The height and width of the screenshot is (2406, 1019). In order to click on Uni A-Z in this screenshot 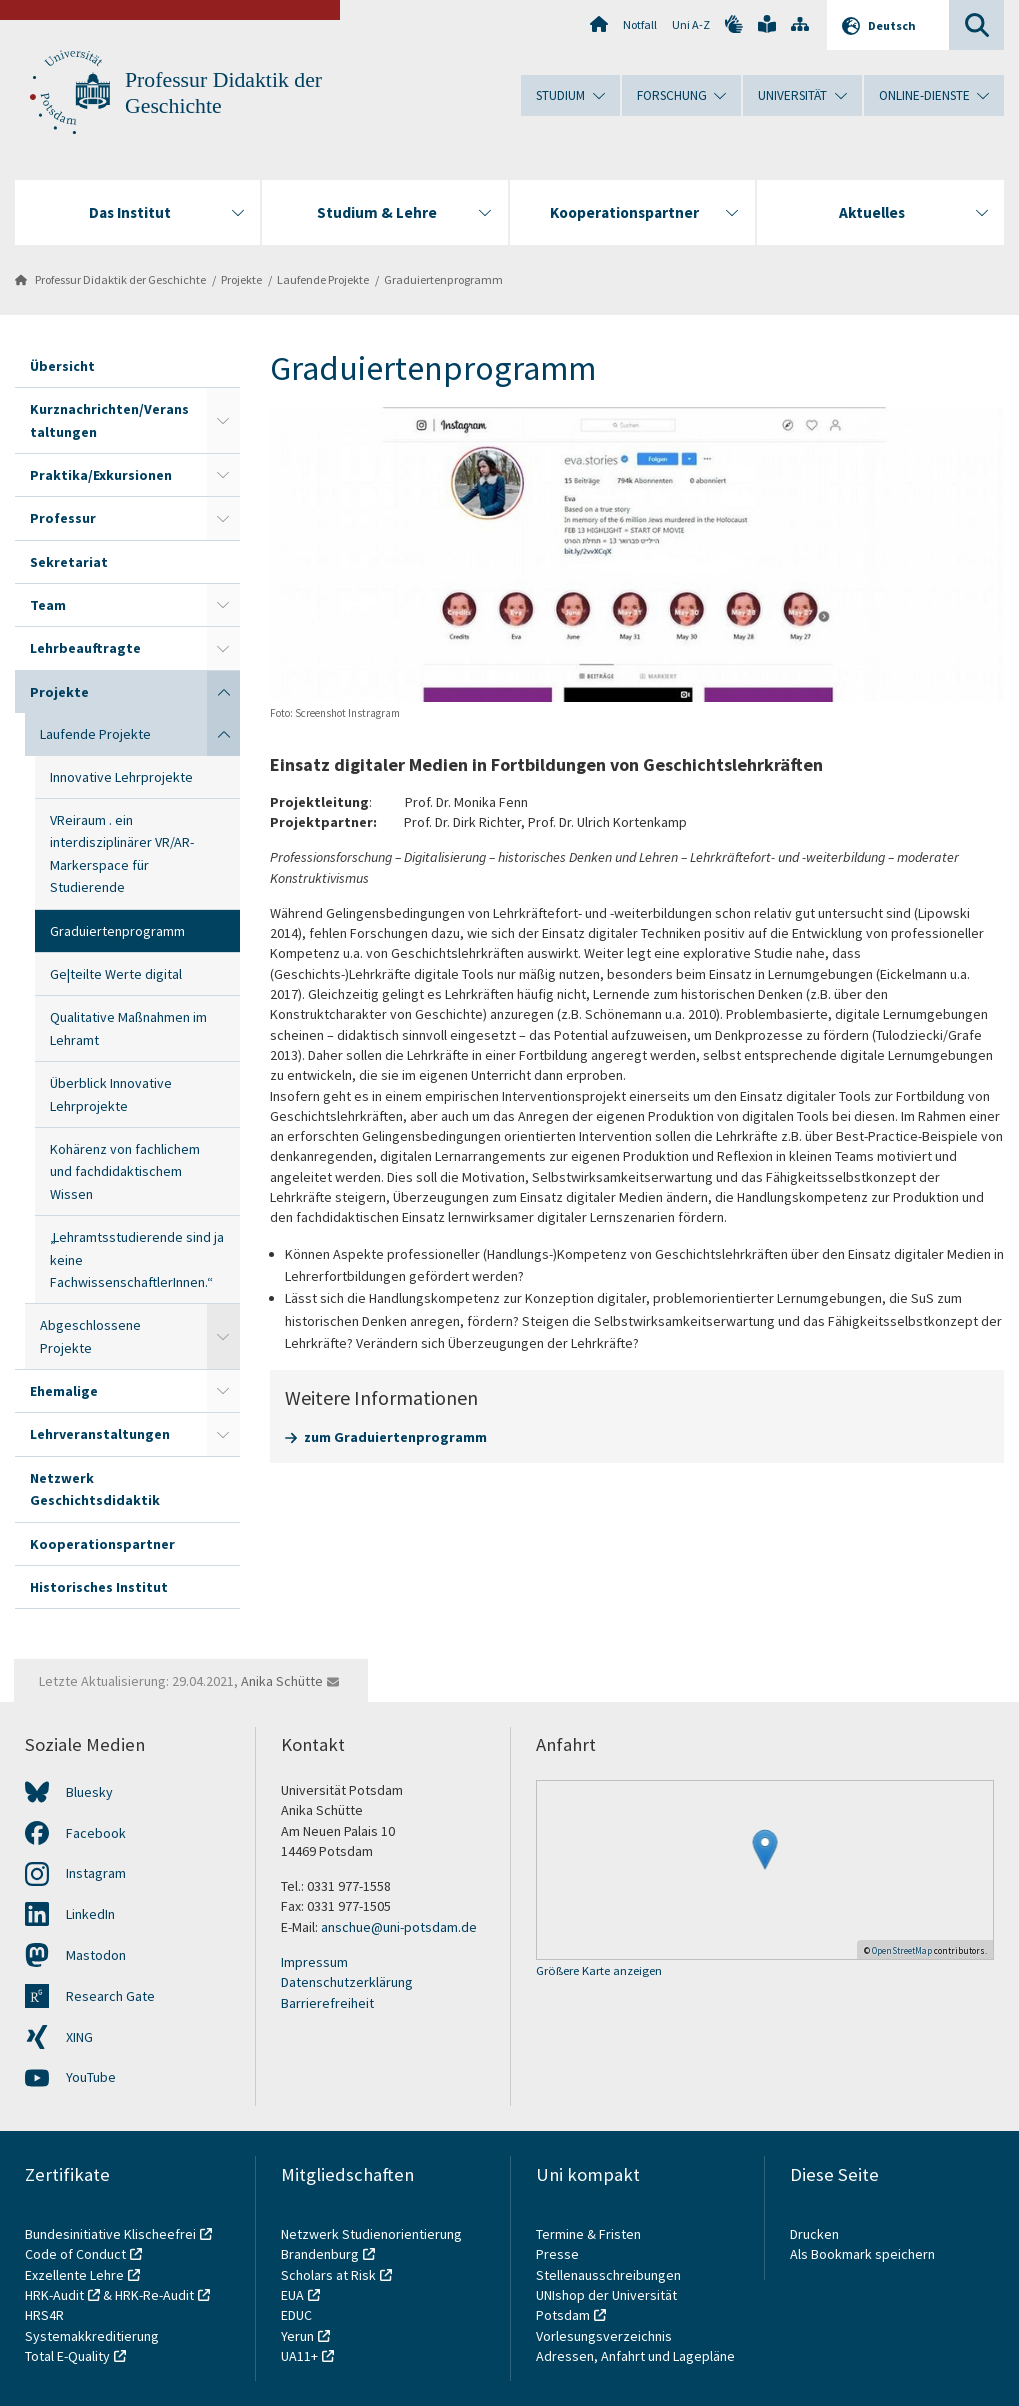, I will do `click(691, 24)`.